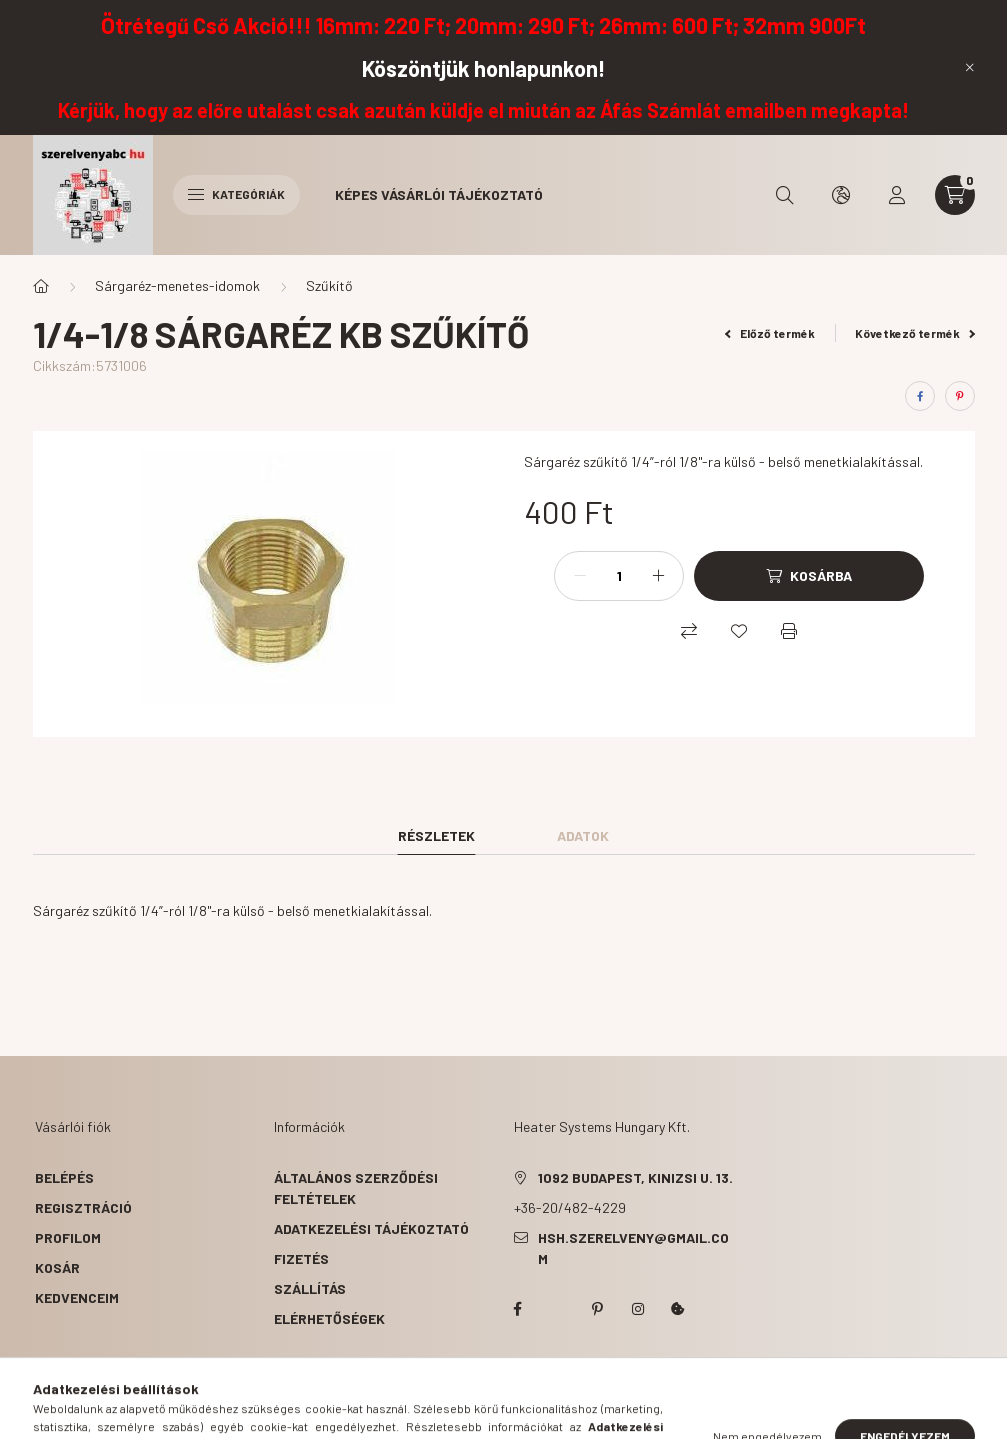 The width and height of the screenshot is (1007, 1439). I want to click on pinterest, so click(598, 1309).